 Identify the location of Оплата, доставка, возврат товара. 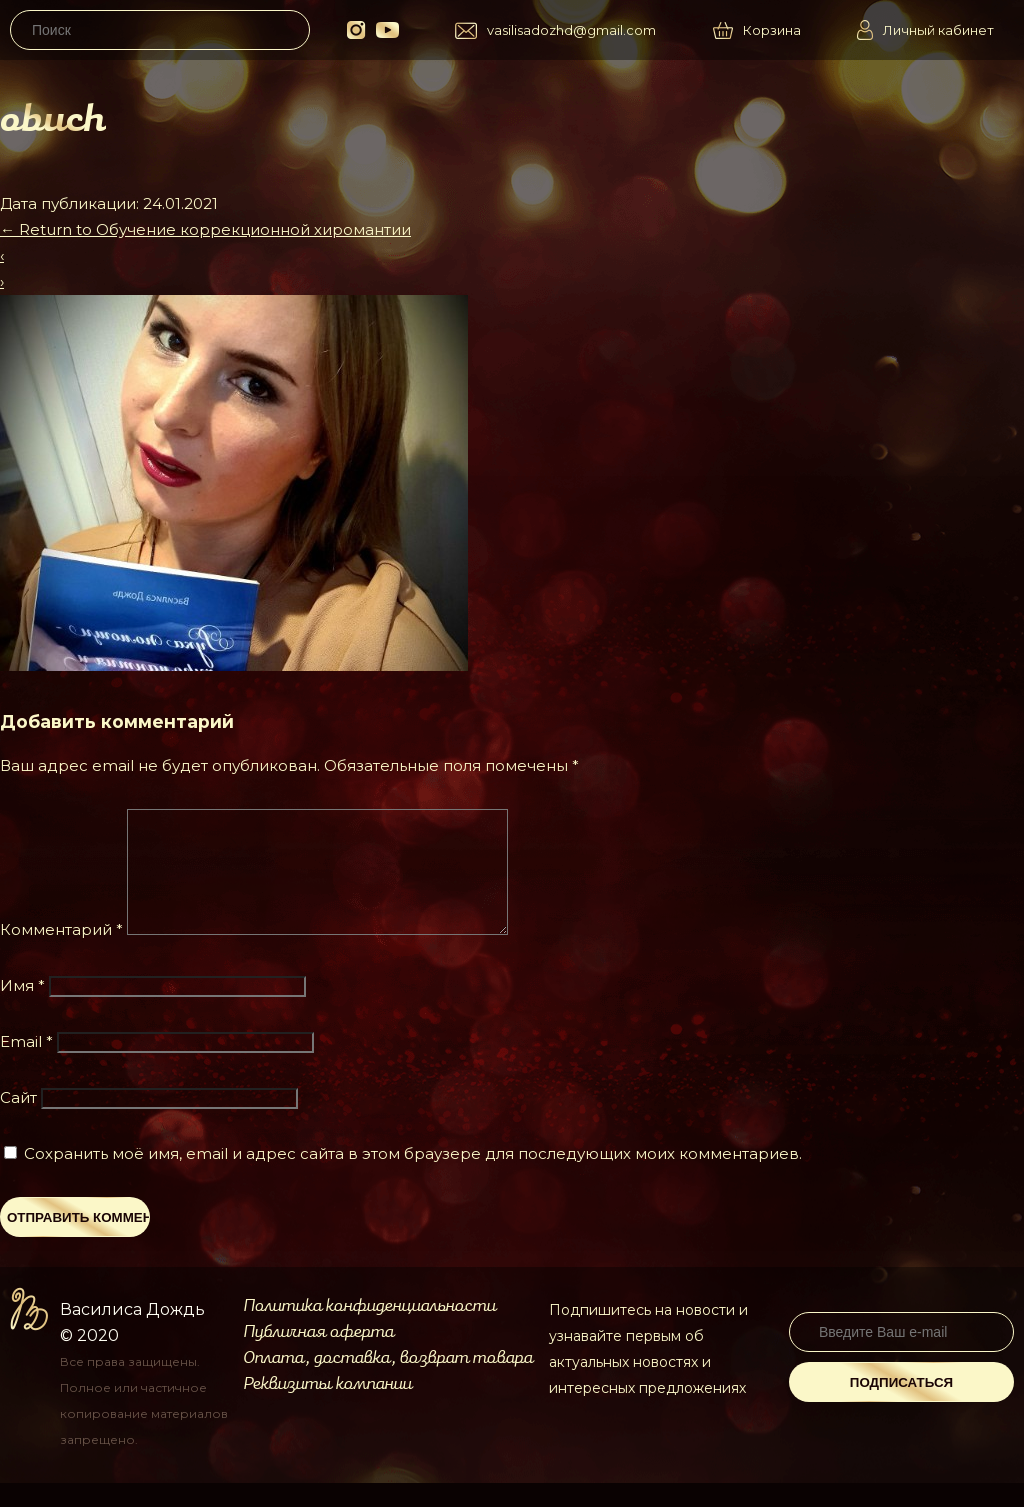
(388, 1382).